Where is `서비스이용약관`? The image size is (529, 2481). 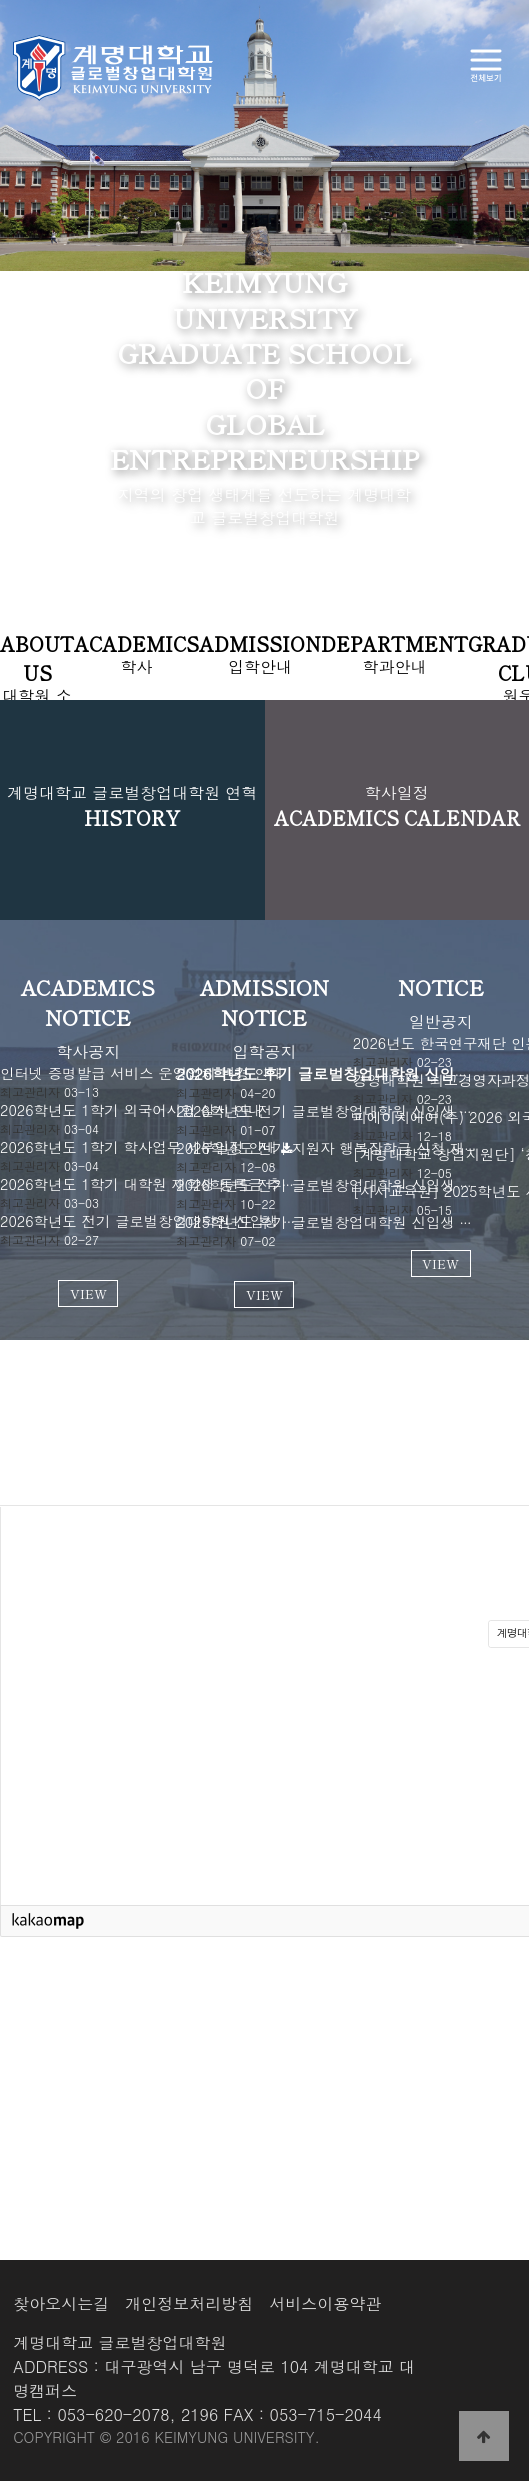 서비스이용약관 is located at coordinates (325, 2303).